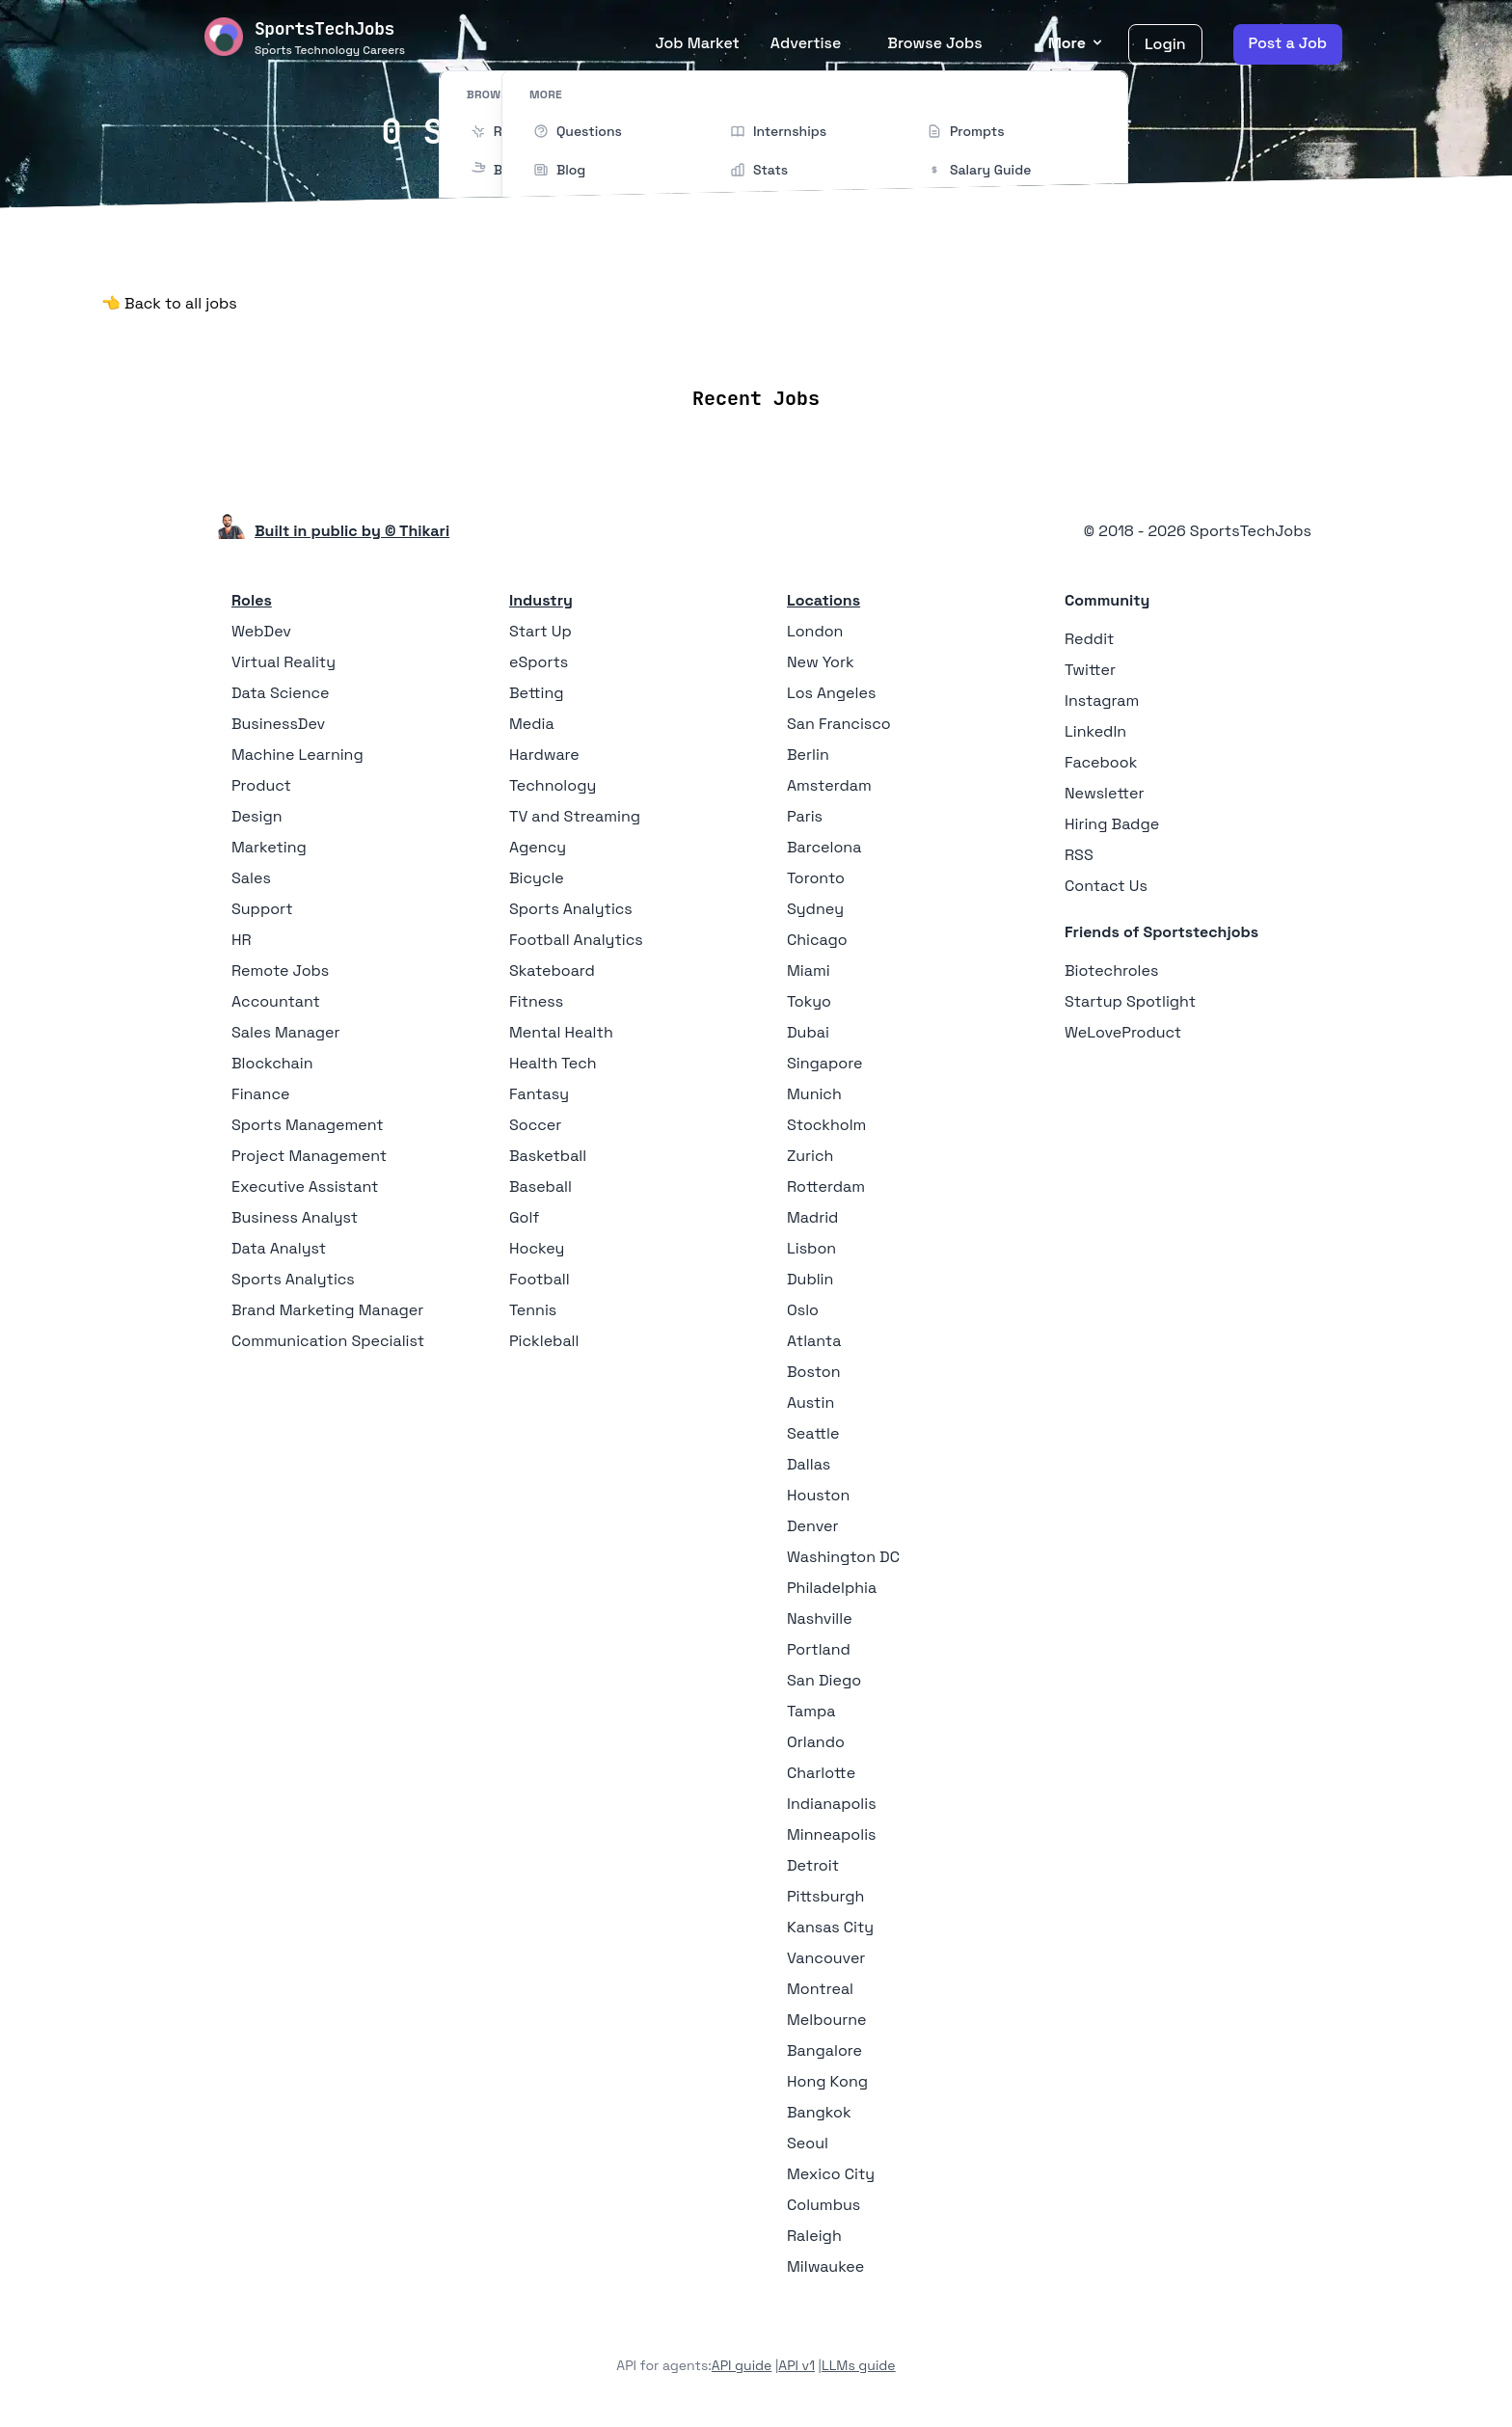 The width and height of the screenshot is (1512, 2427). What do you see at coordinates (257, 816) in the screenshot?
I see `Design` at bounding box center [257, 816].